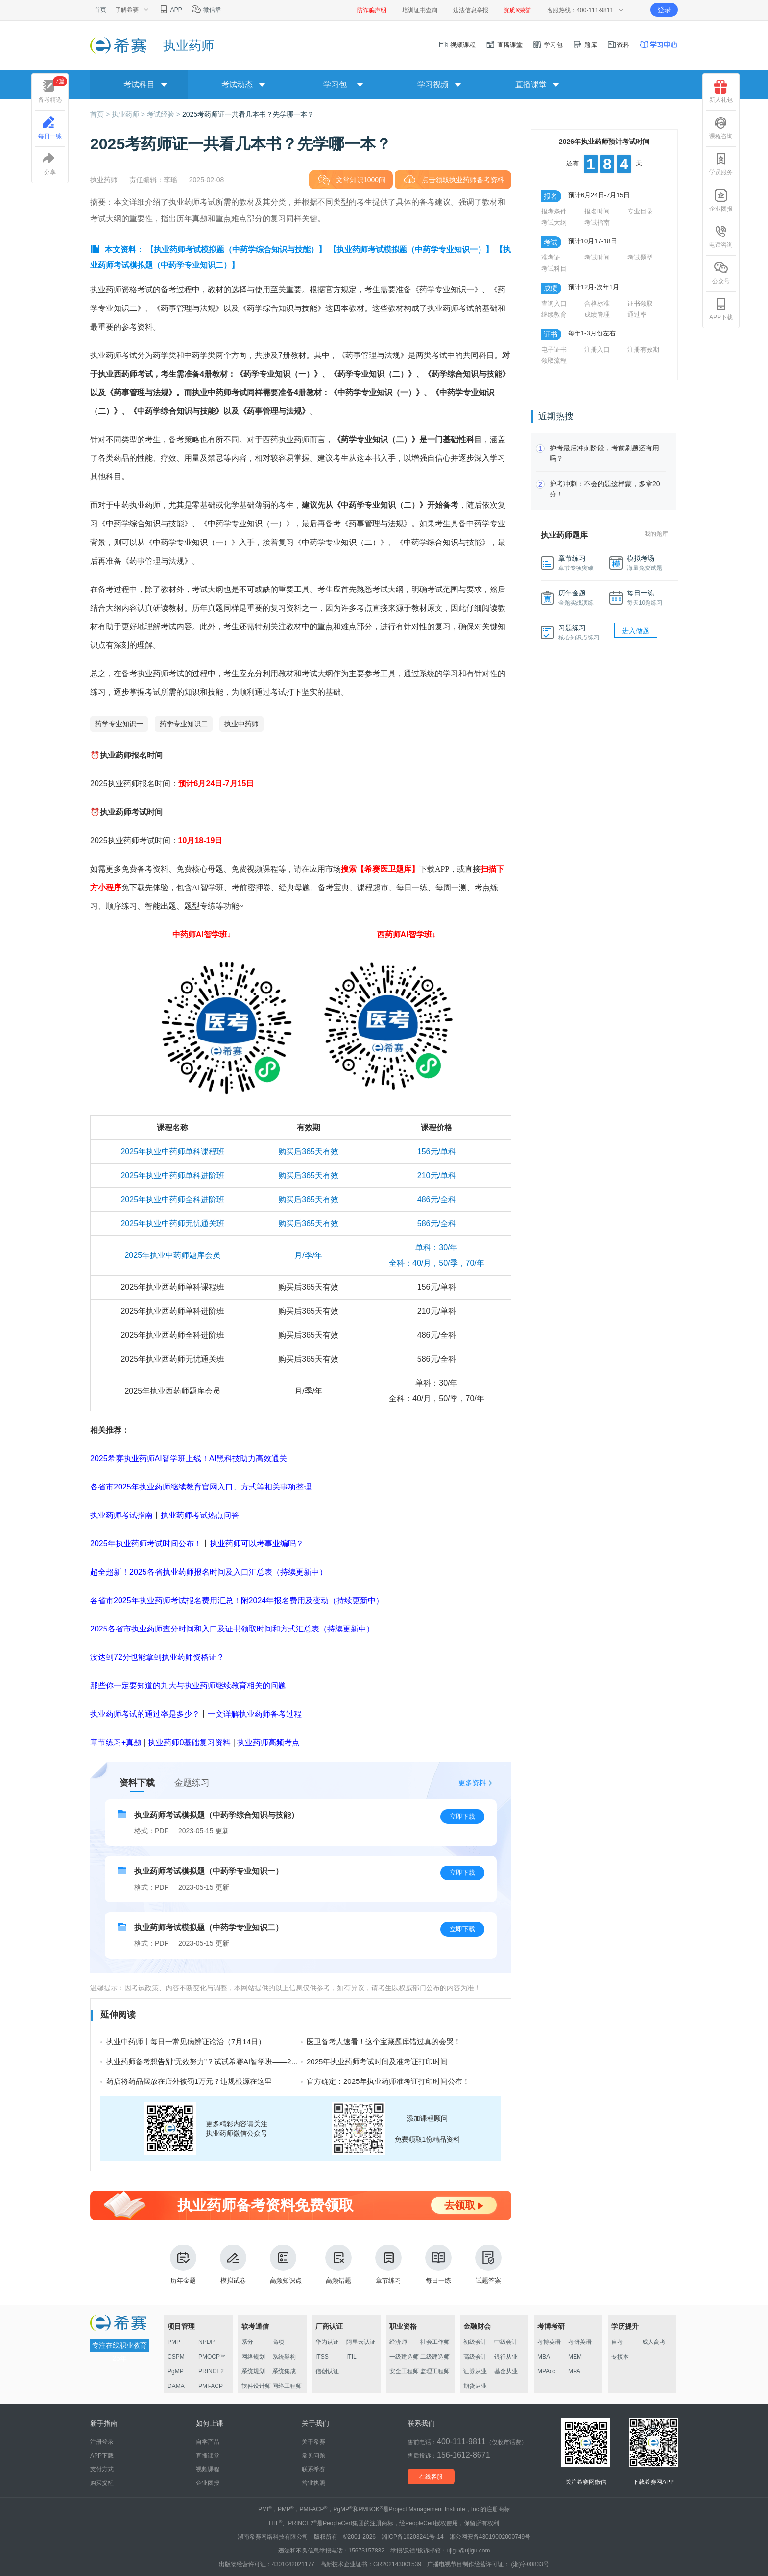 Image resolution: width=768 pixels, height=2576 pixels. I want to click on 执业药师高频考点, so click(268, 1742).